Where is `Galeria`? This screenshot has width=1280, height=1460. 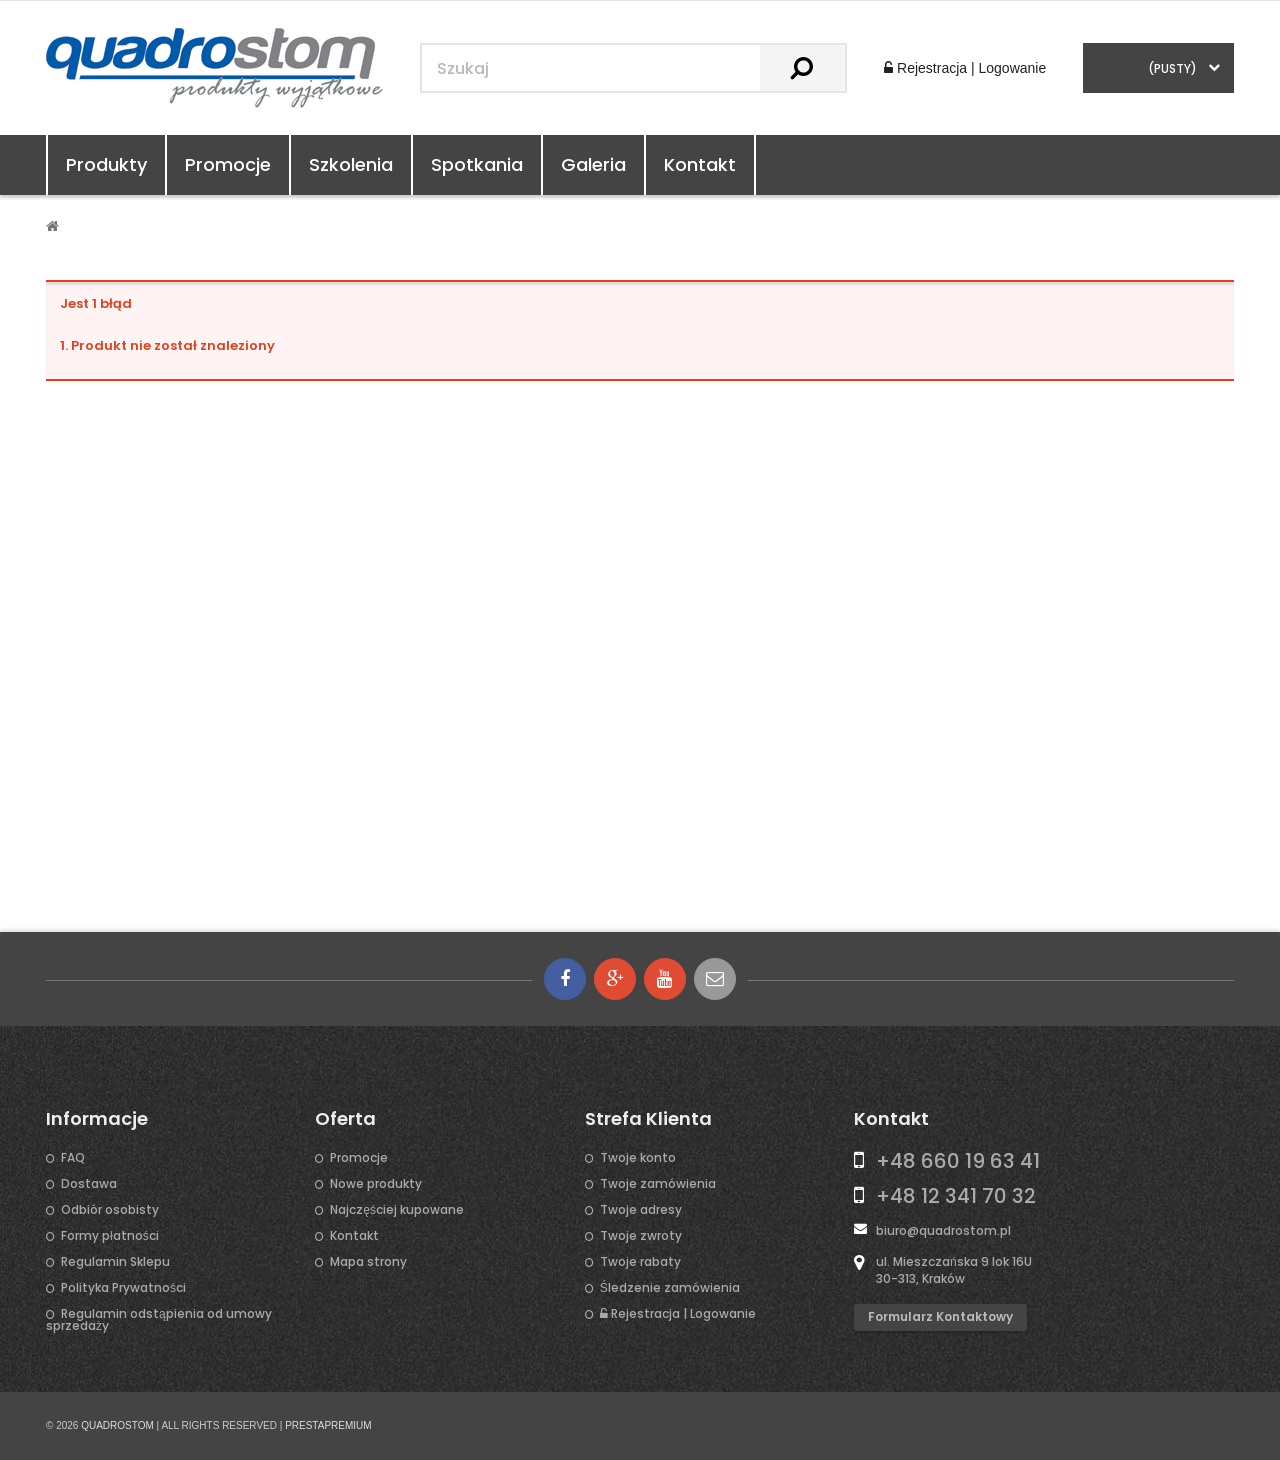 Galeria is located at coordinates (593, 164).